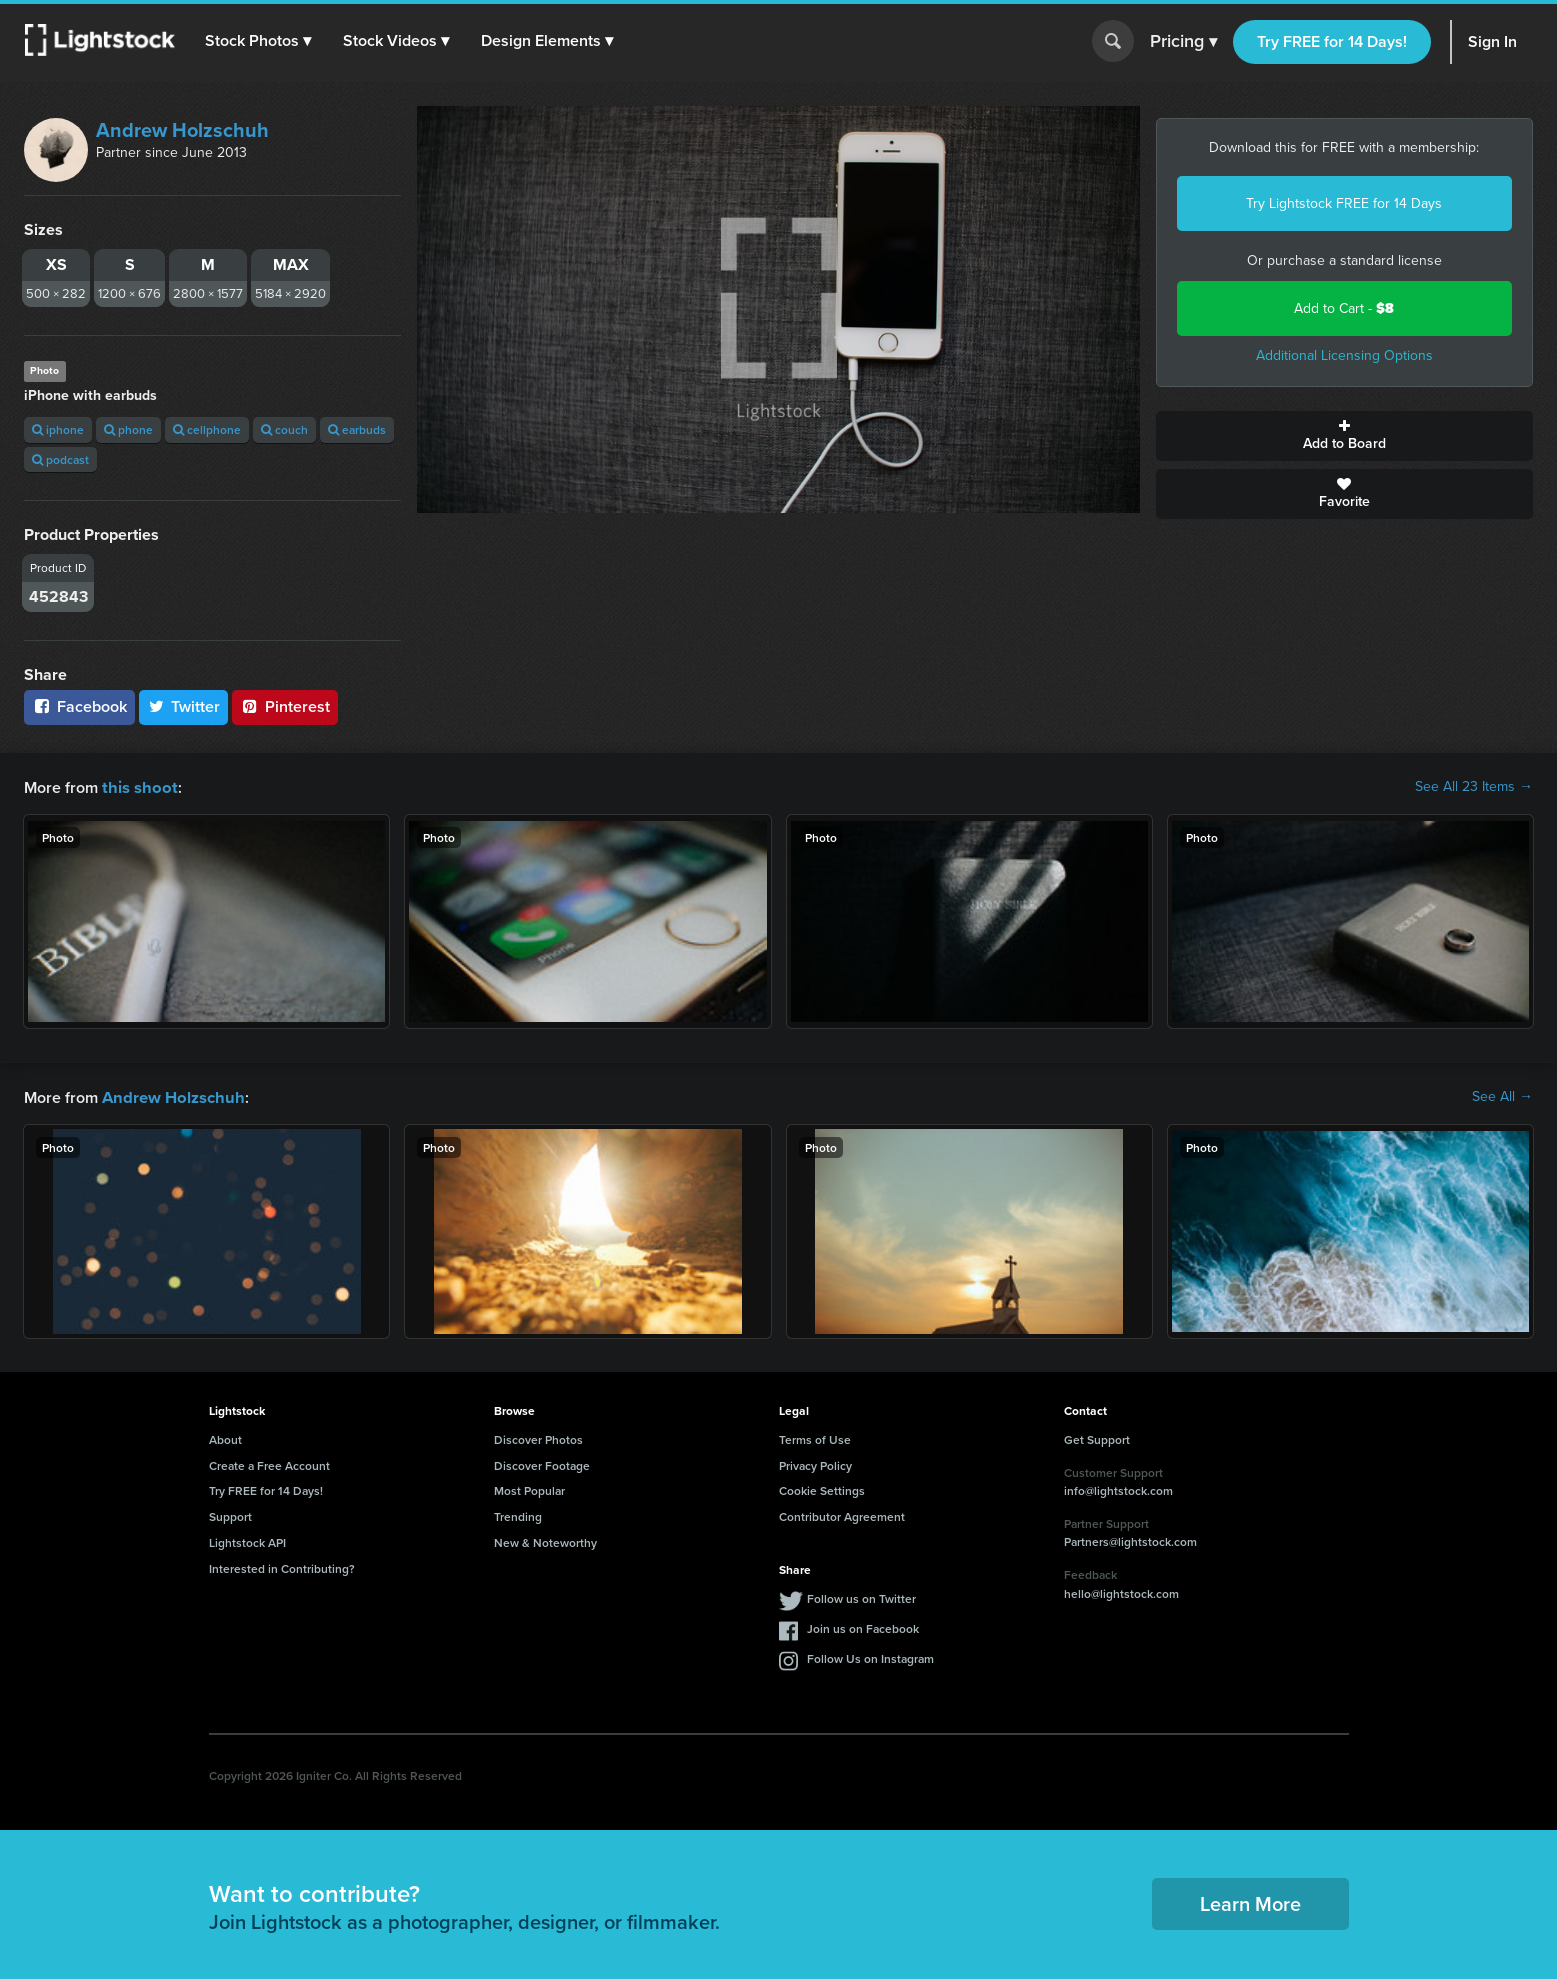 The width and height of the screenshot is (1557, 1979). Describe the element at coordinates (79, 706) in the screenshot. I see `Facebook` at that location.